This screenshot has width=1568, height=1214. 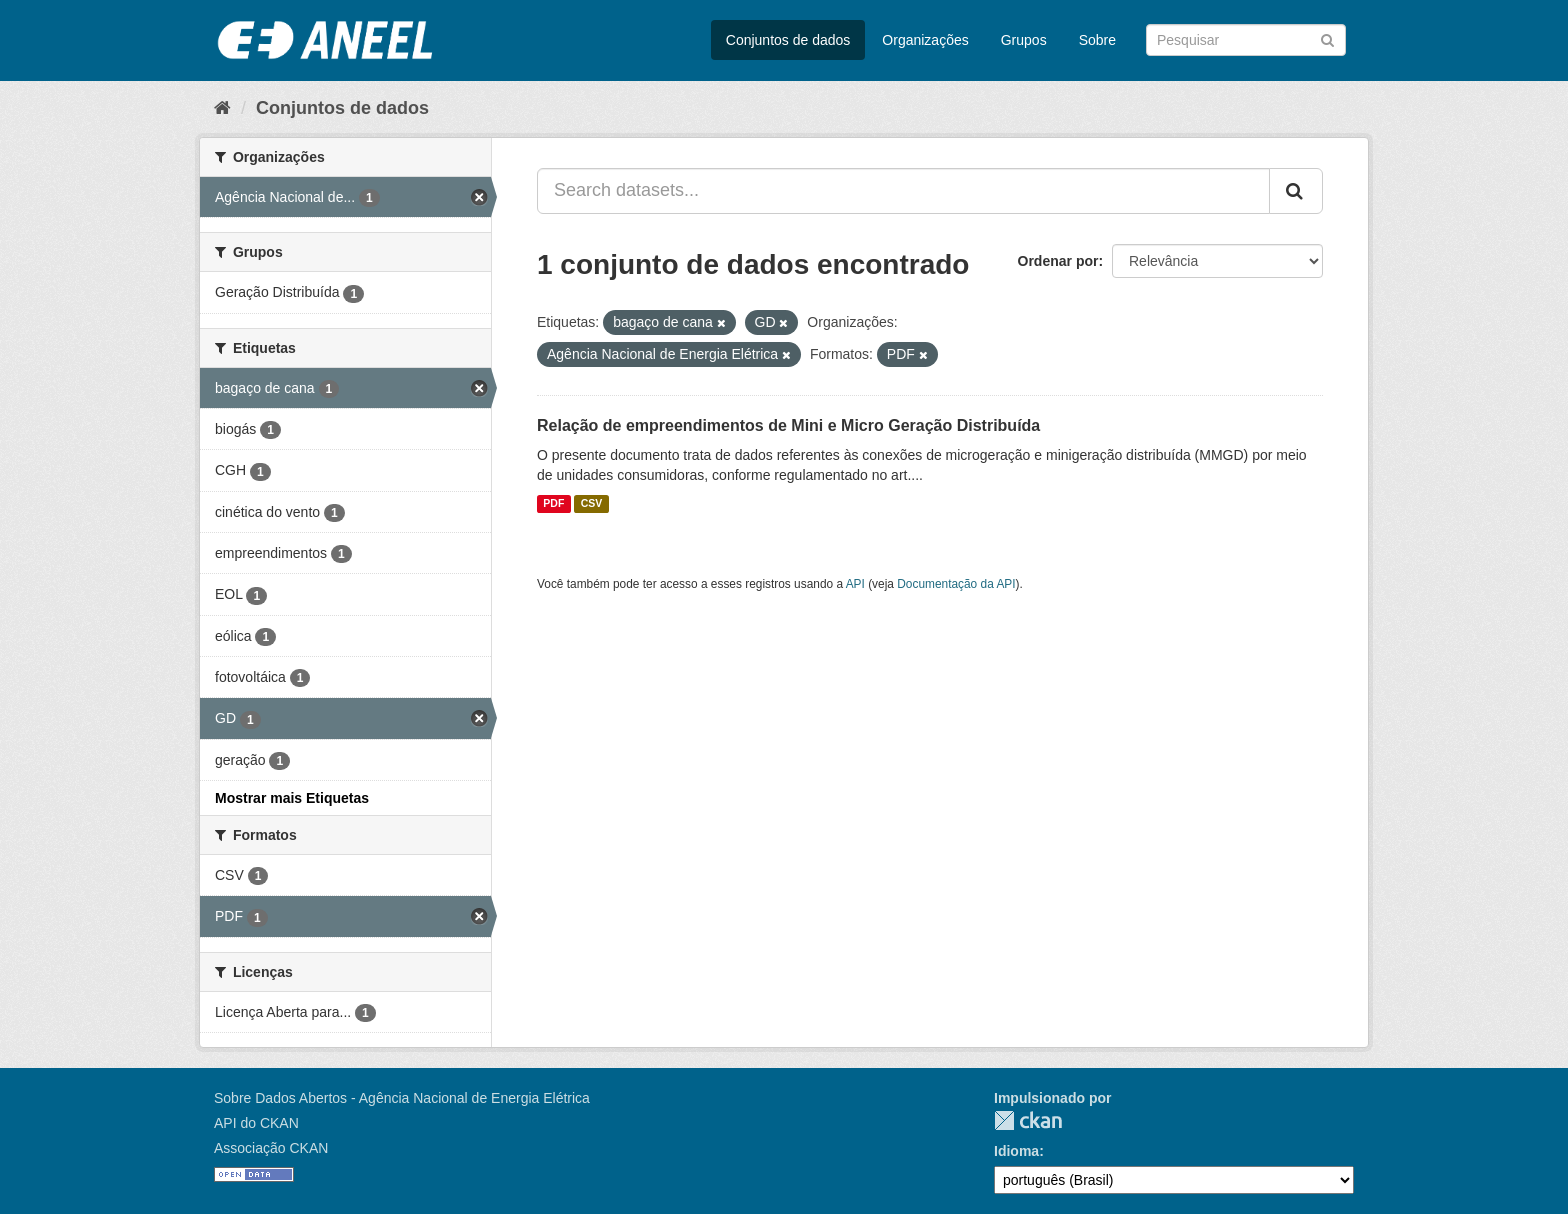 I want to click on Associação CKAN, so click(x=271, y=1148).